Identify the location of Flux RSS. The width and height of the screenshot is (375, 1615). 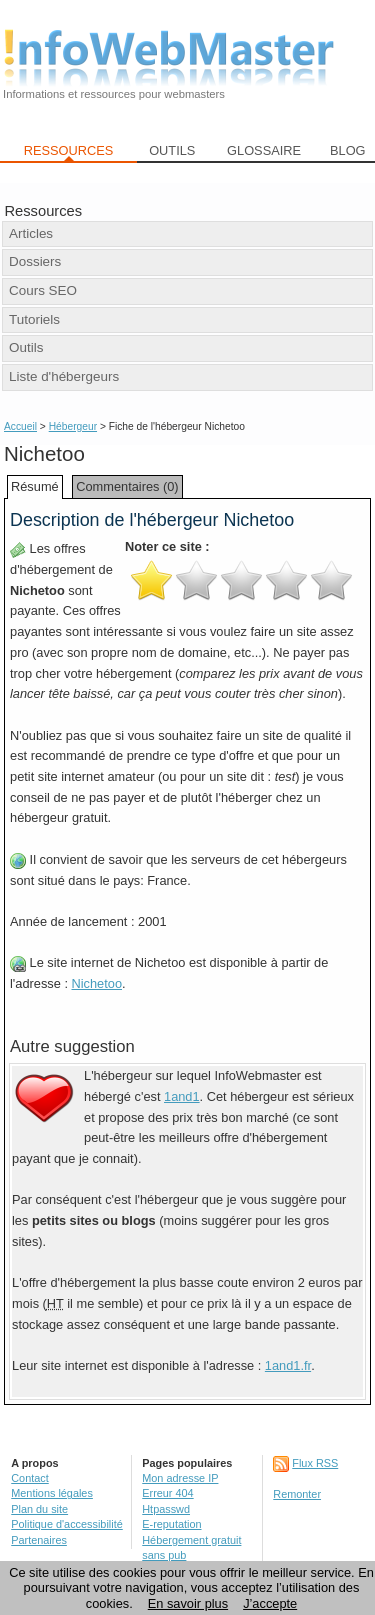
(315, 1463).